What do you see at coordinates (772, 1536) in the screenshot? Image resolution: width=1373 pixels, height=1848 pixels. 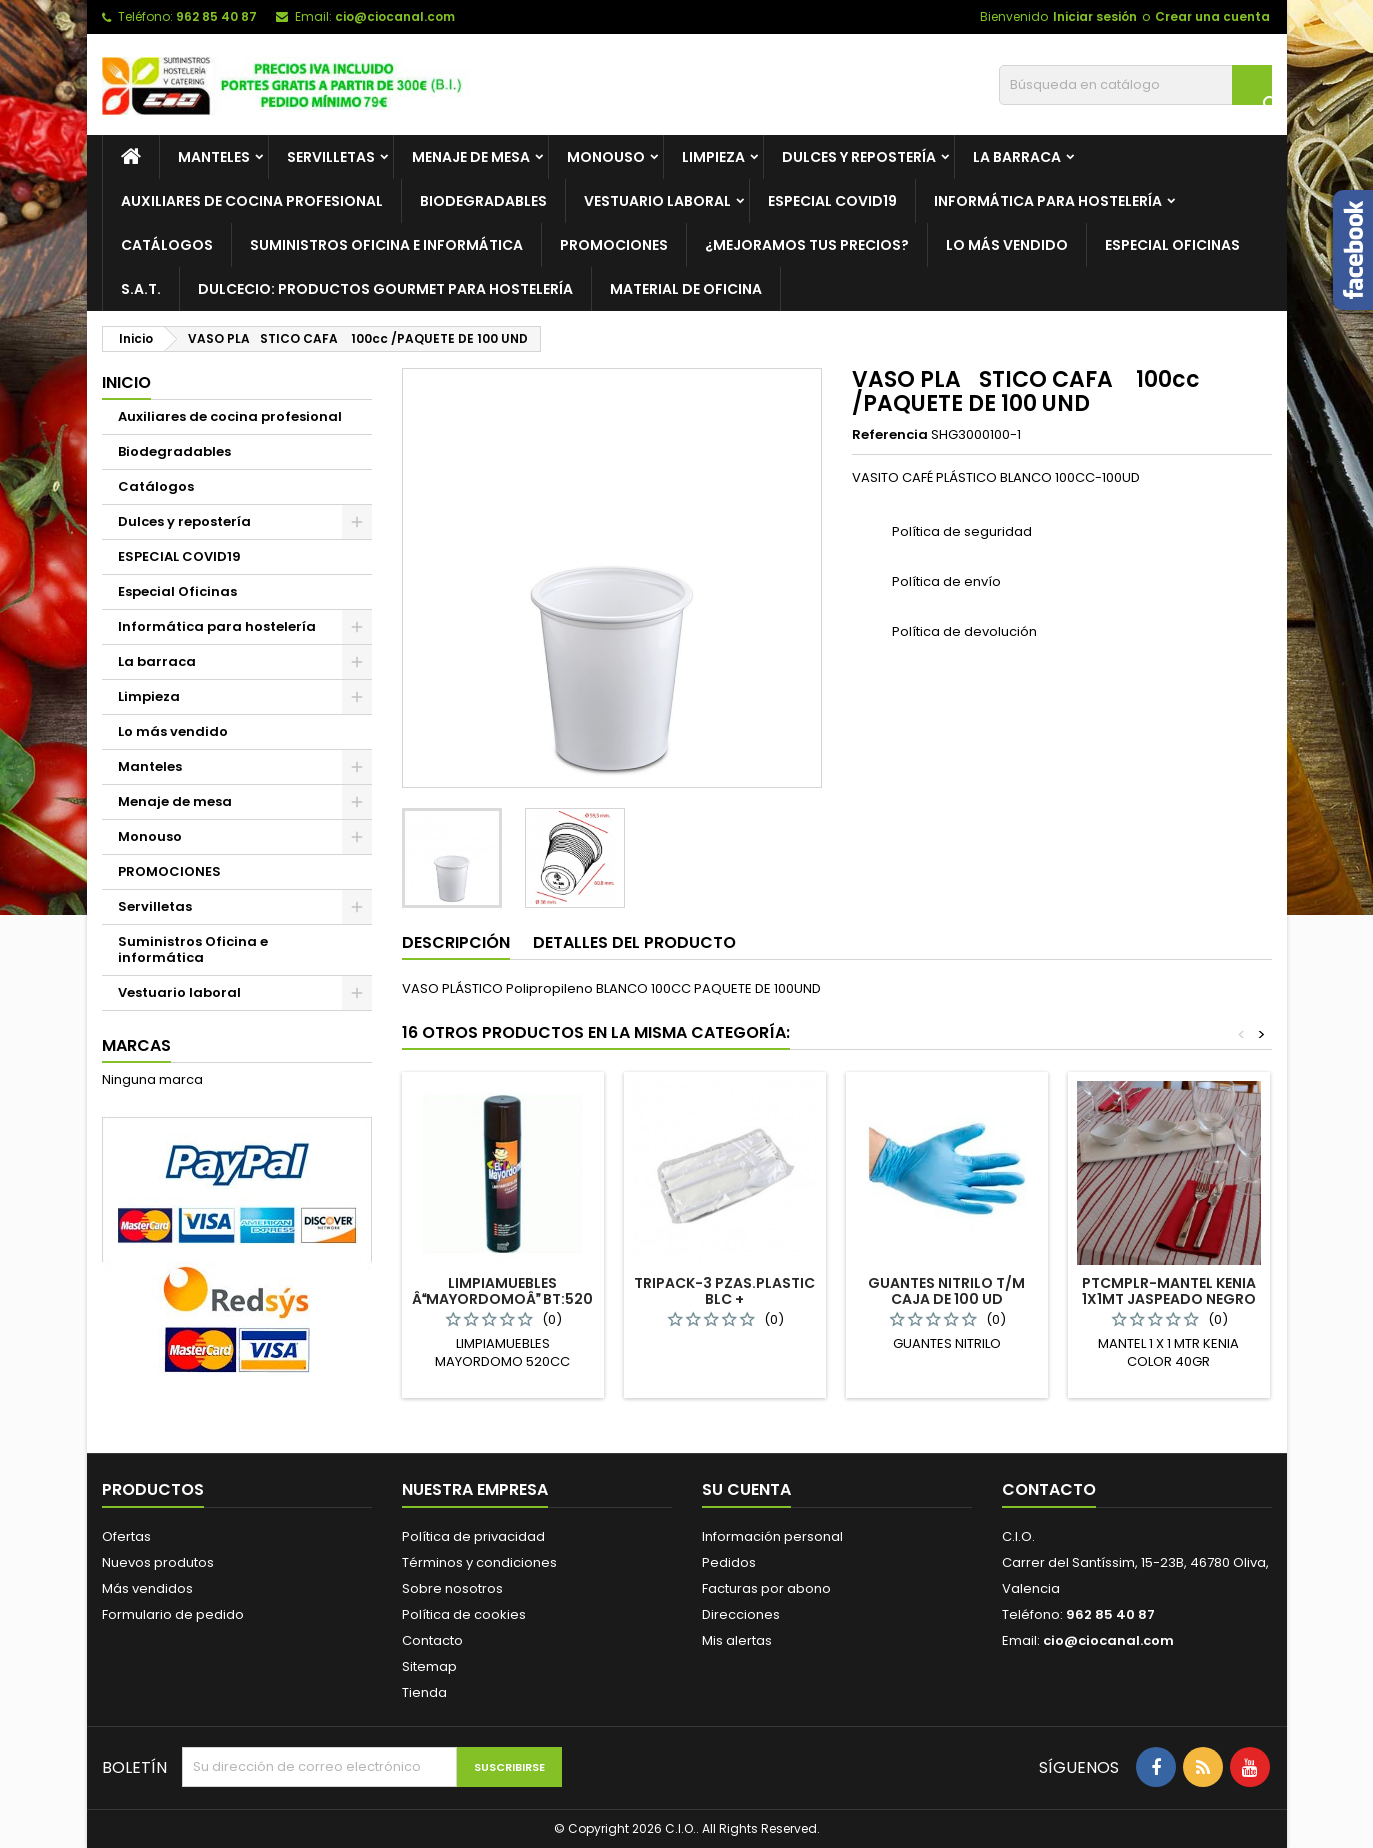 I see `Información personal` at bounding box center [772, 1536].